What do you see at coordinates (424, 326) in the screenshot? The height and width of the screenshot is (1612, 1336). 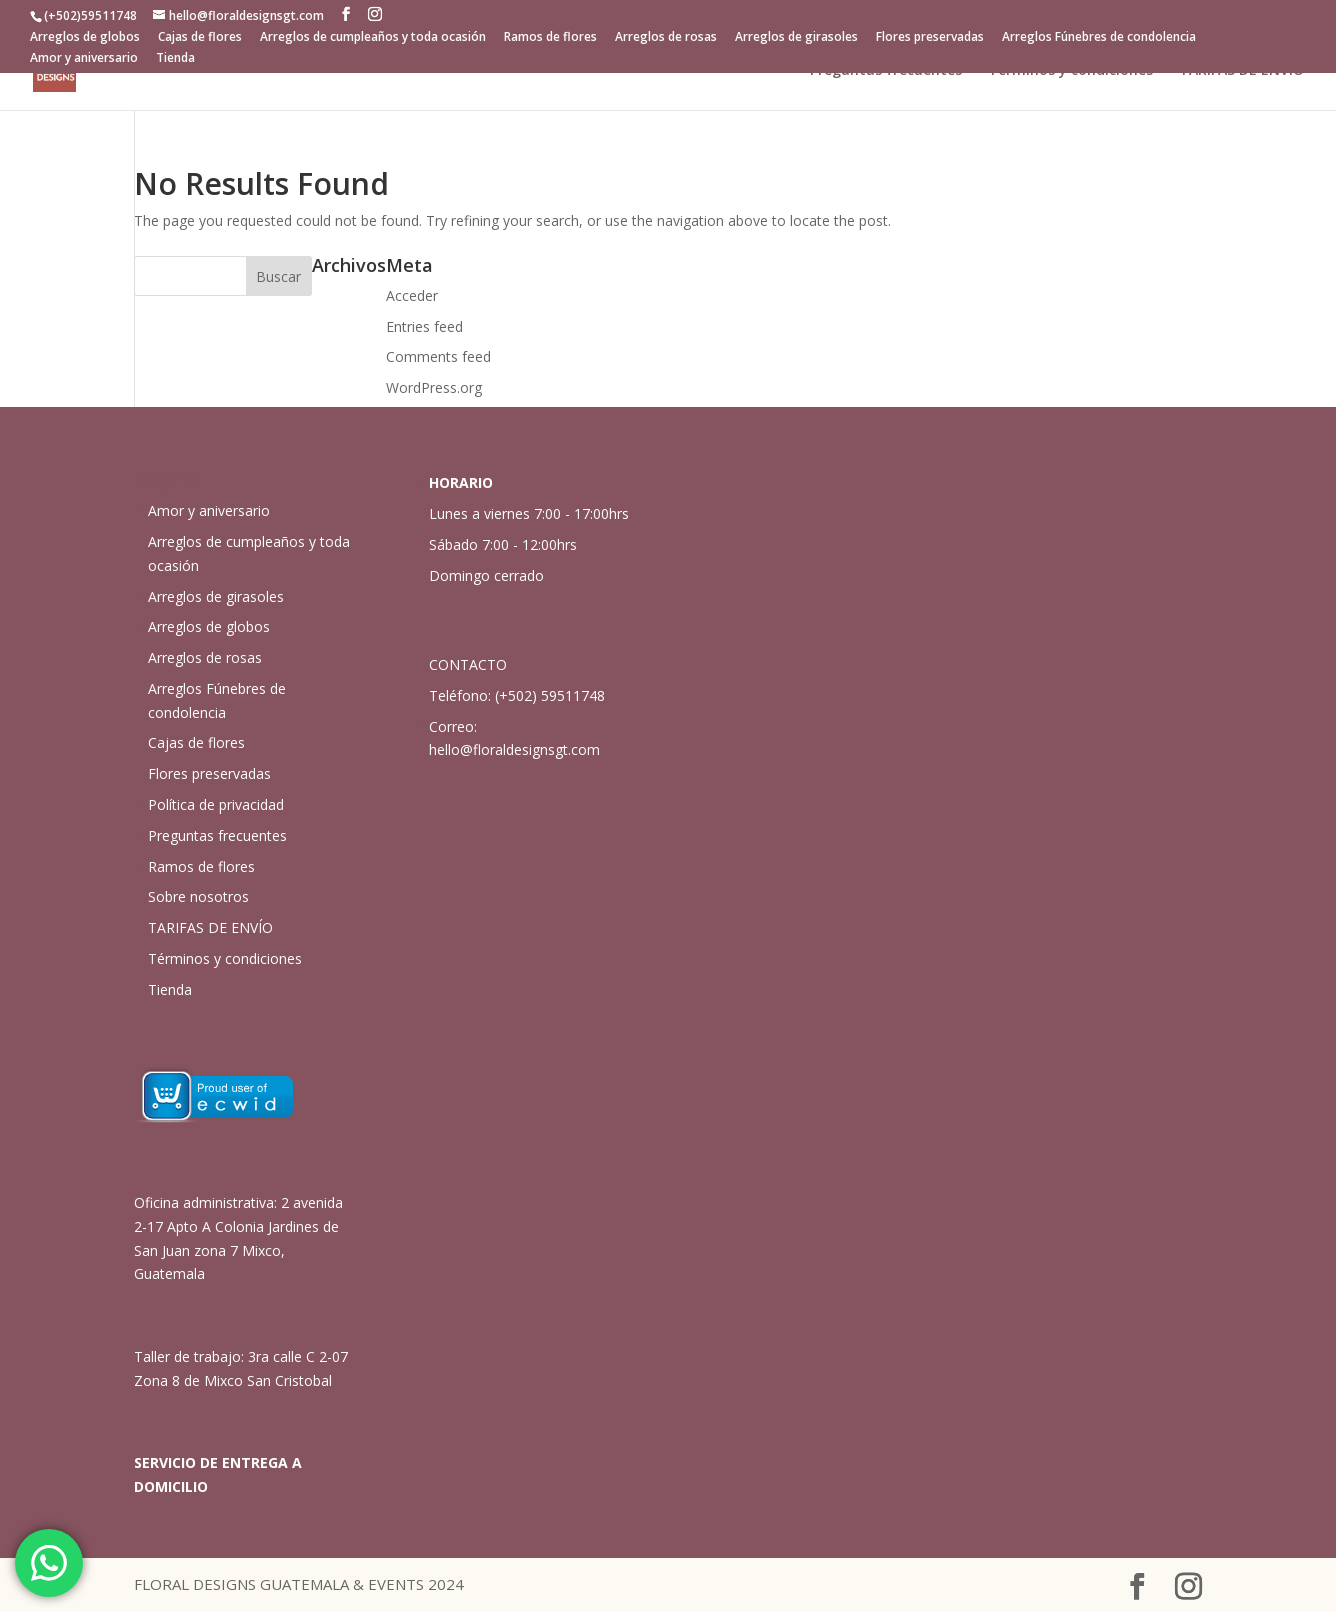 I see `Entries feed` at bounding box center [424, 326].